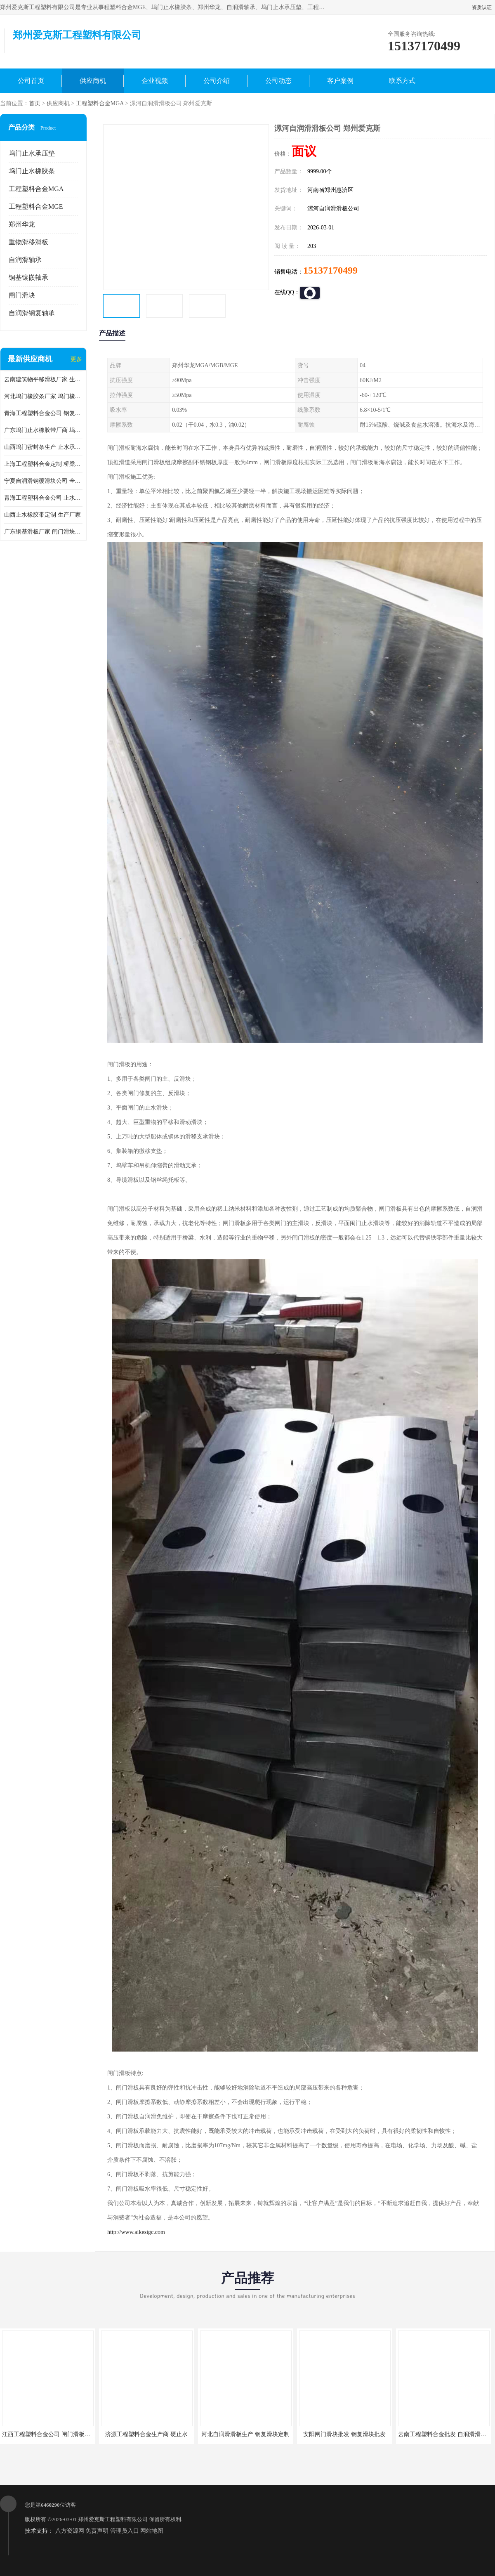  Describe the element at coordinates (32, 312) in the screenshot. I see `自润滑钢复轴承` at that location.